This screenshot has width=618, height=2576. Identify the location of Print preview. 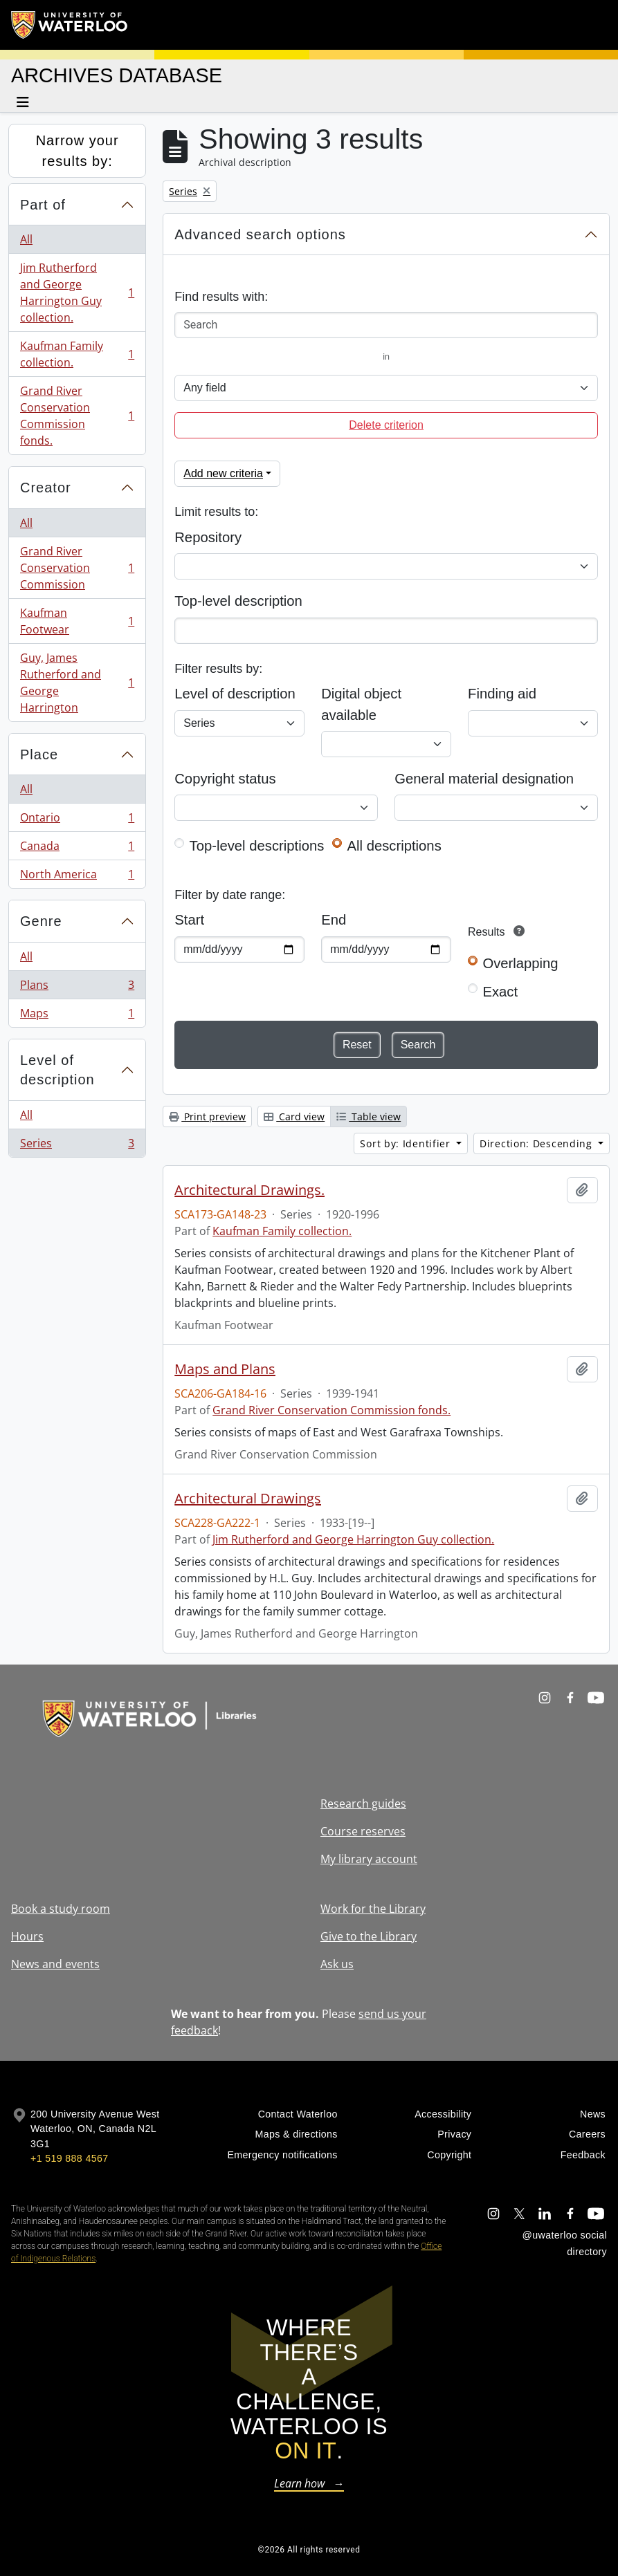
(207, 1116).